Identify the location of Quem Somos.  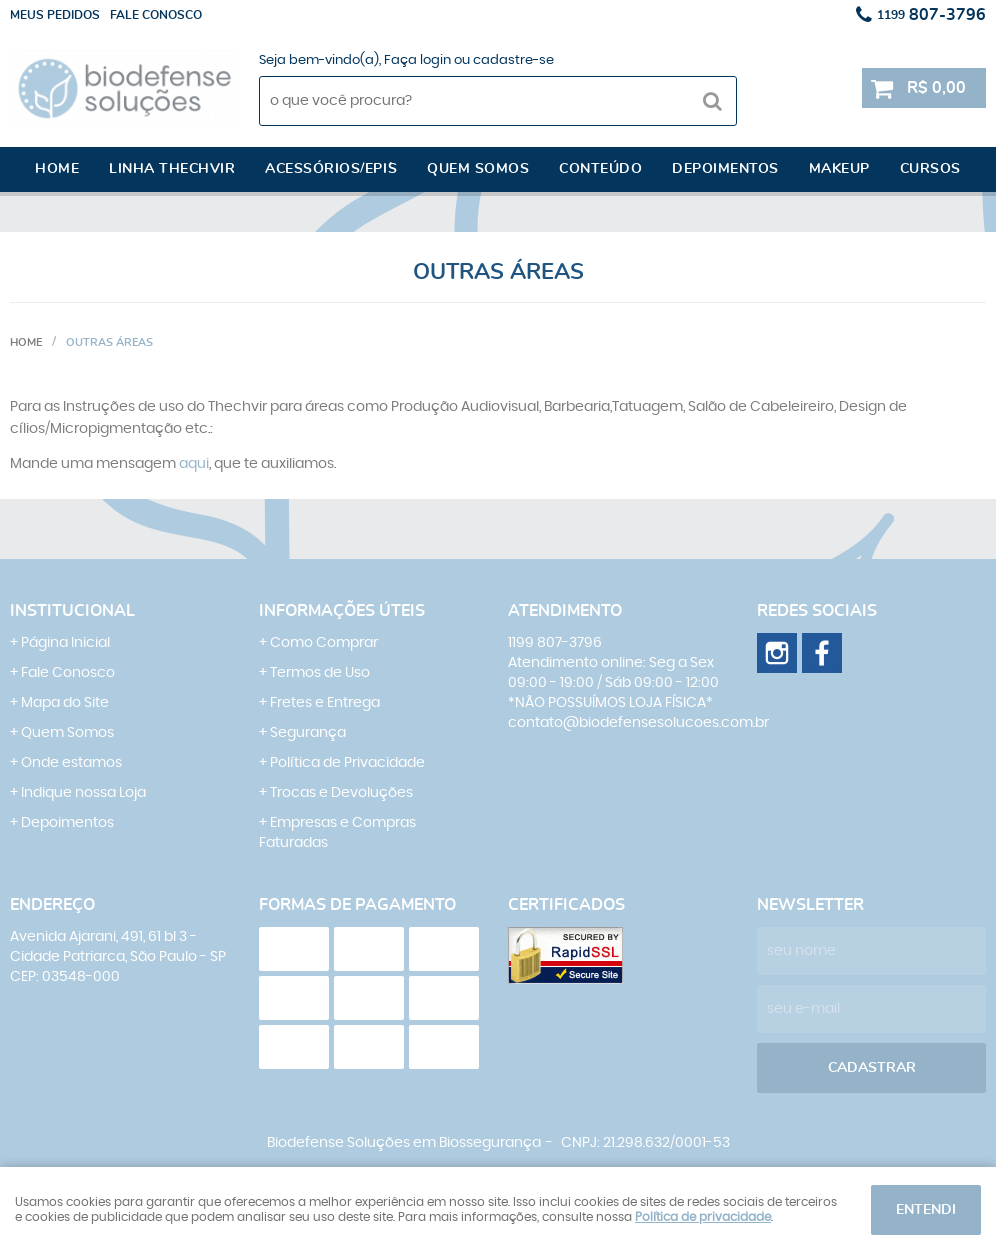
(67, 733).